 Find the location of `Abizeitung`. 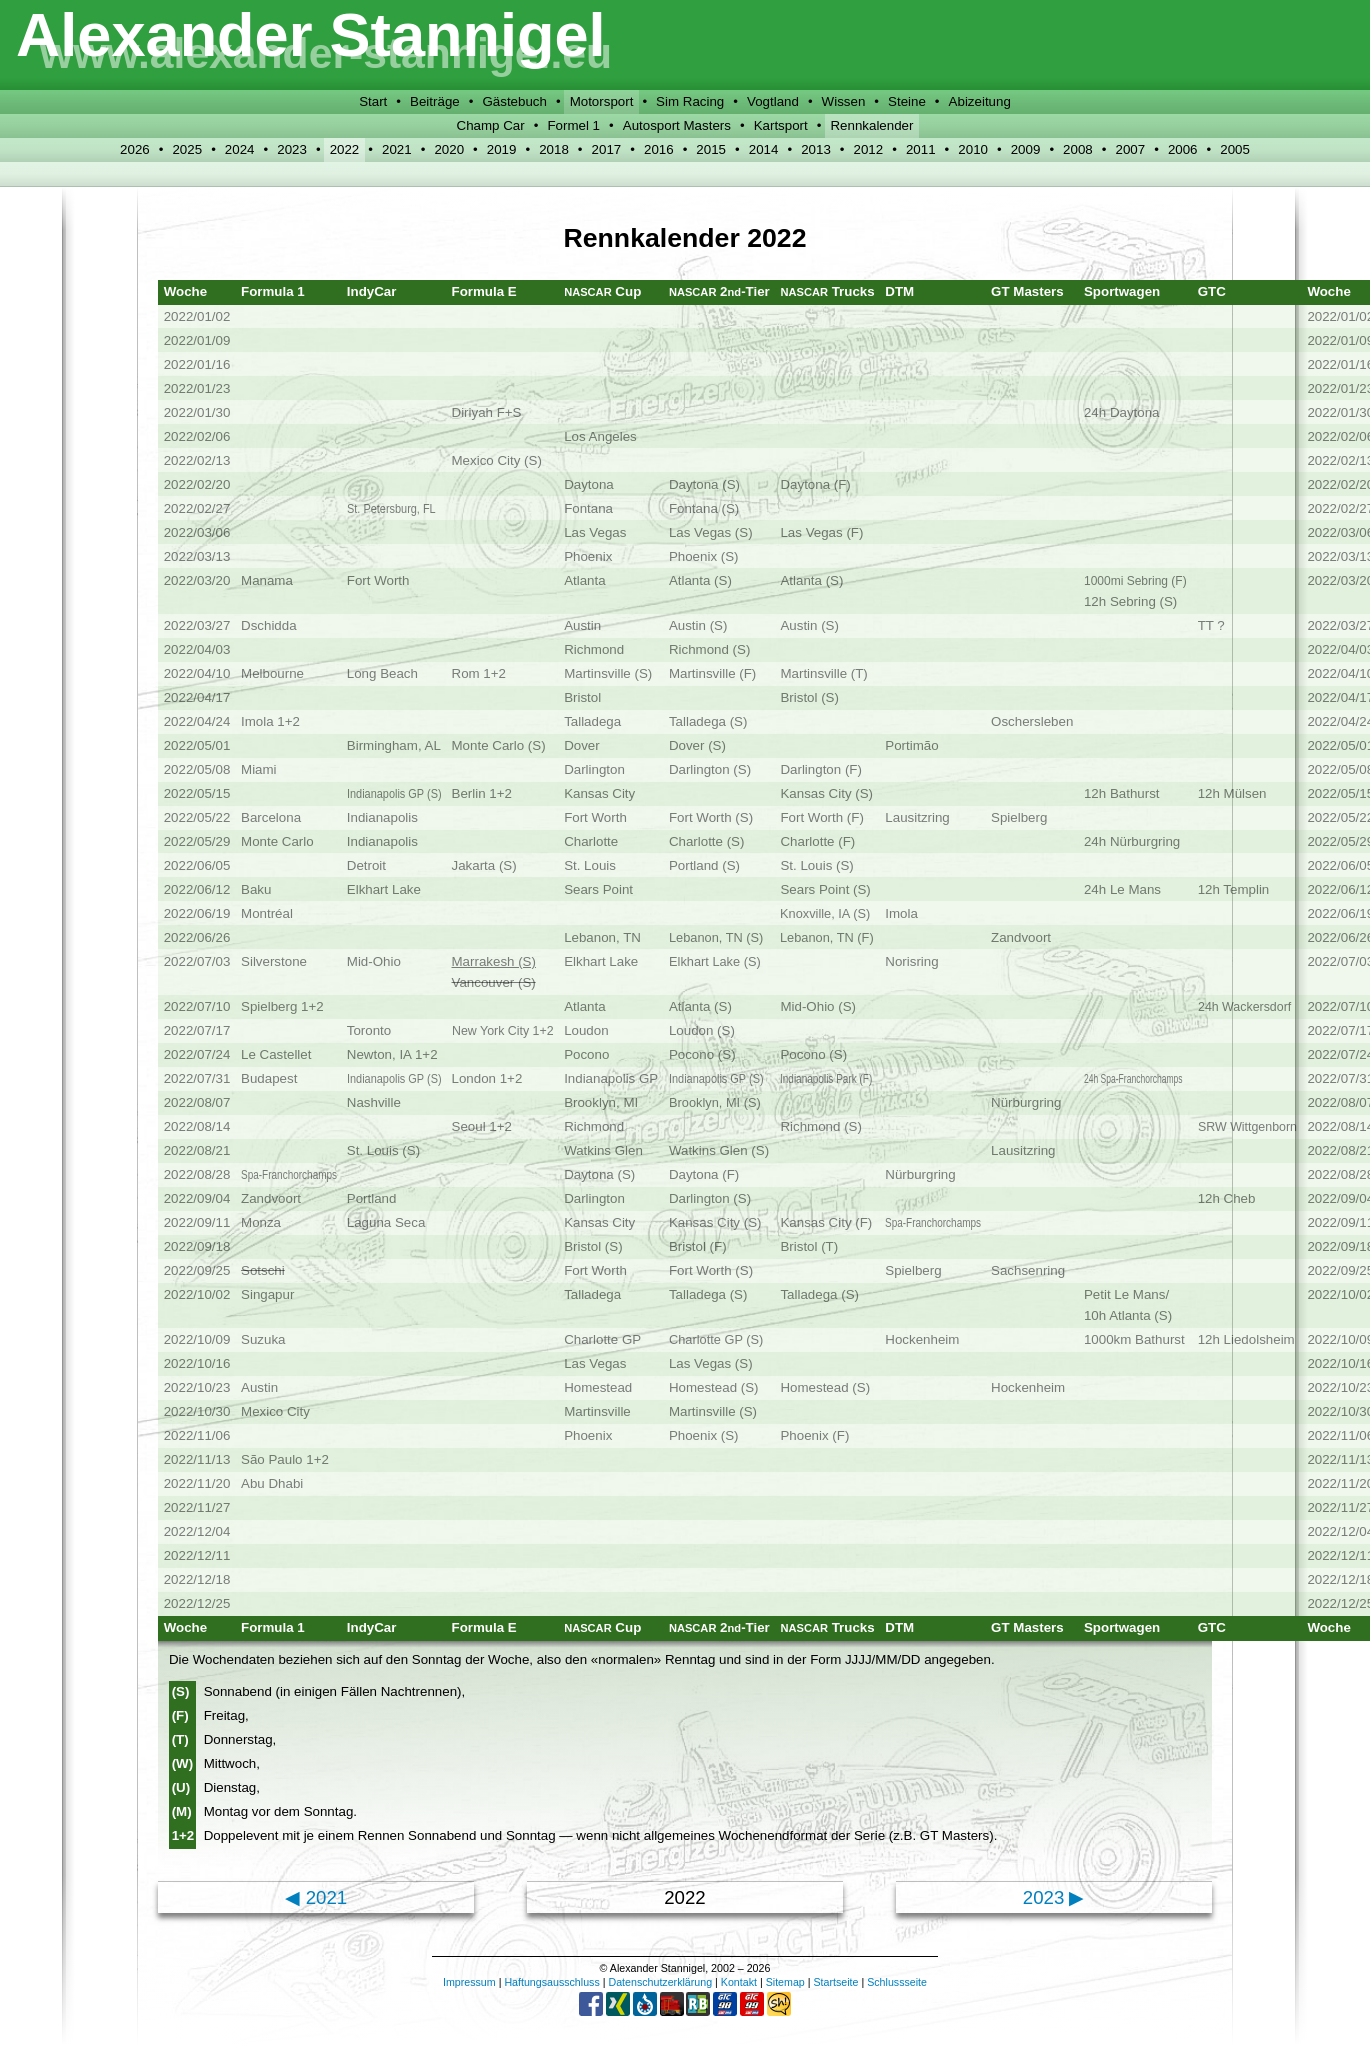

Abizeitung is located at coordinates (980, 101).